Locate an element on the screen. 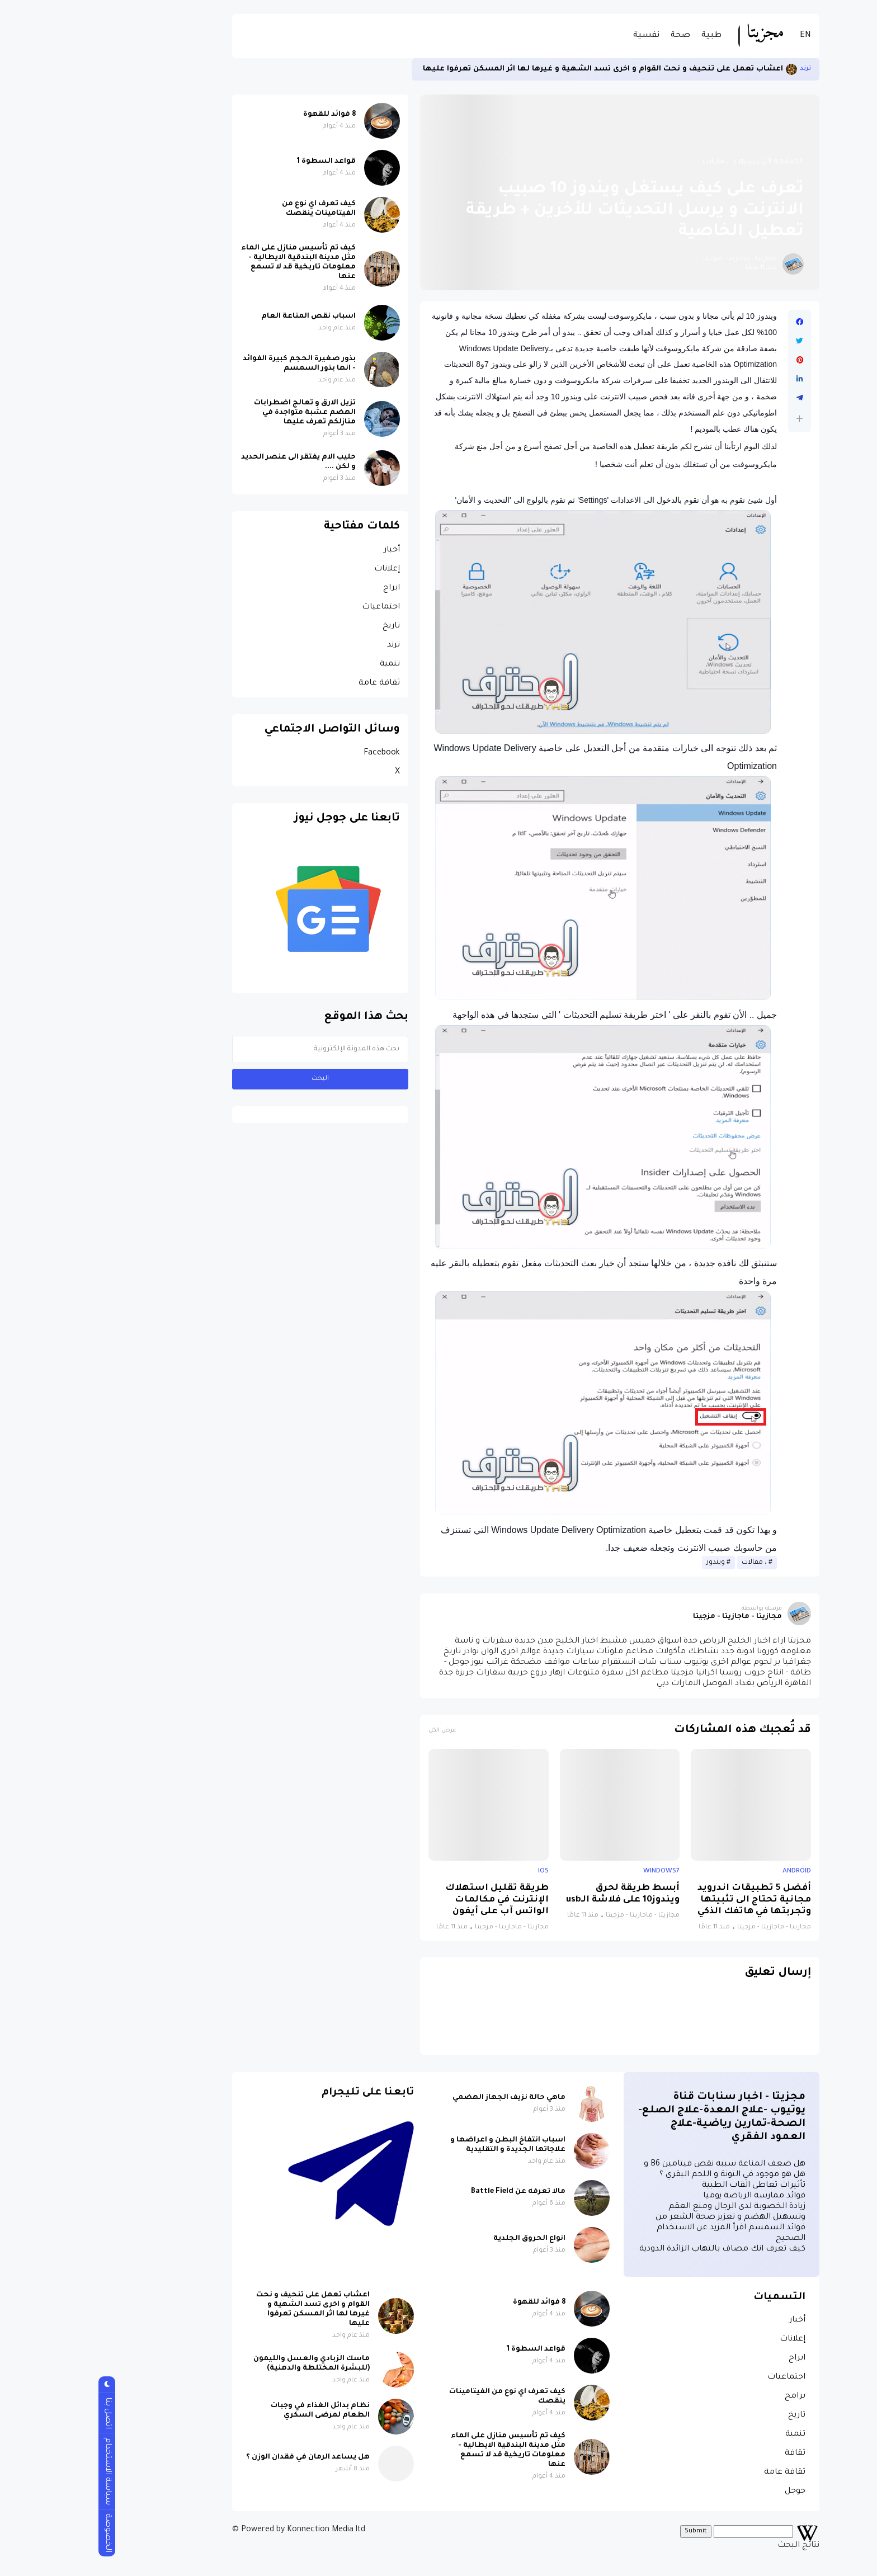 This screenshot has height=2576, width=877. اجتماعيات is located at coordinates (294, 607).